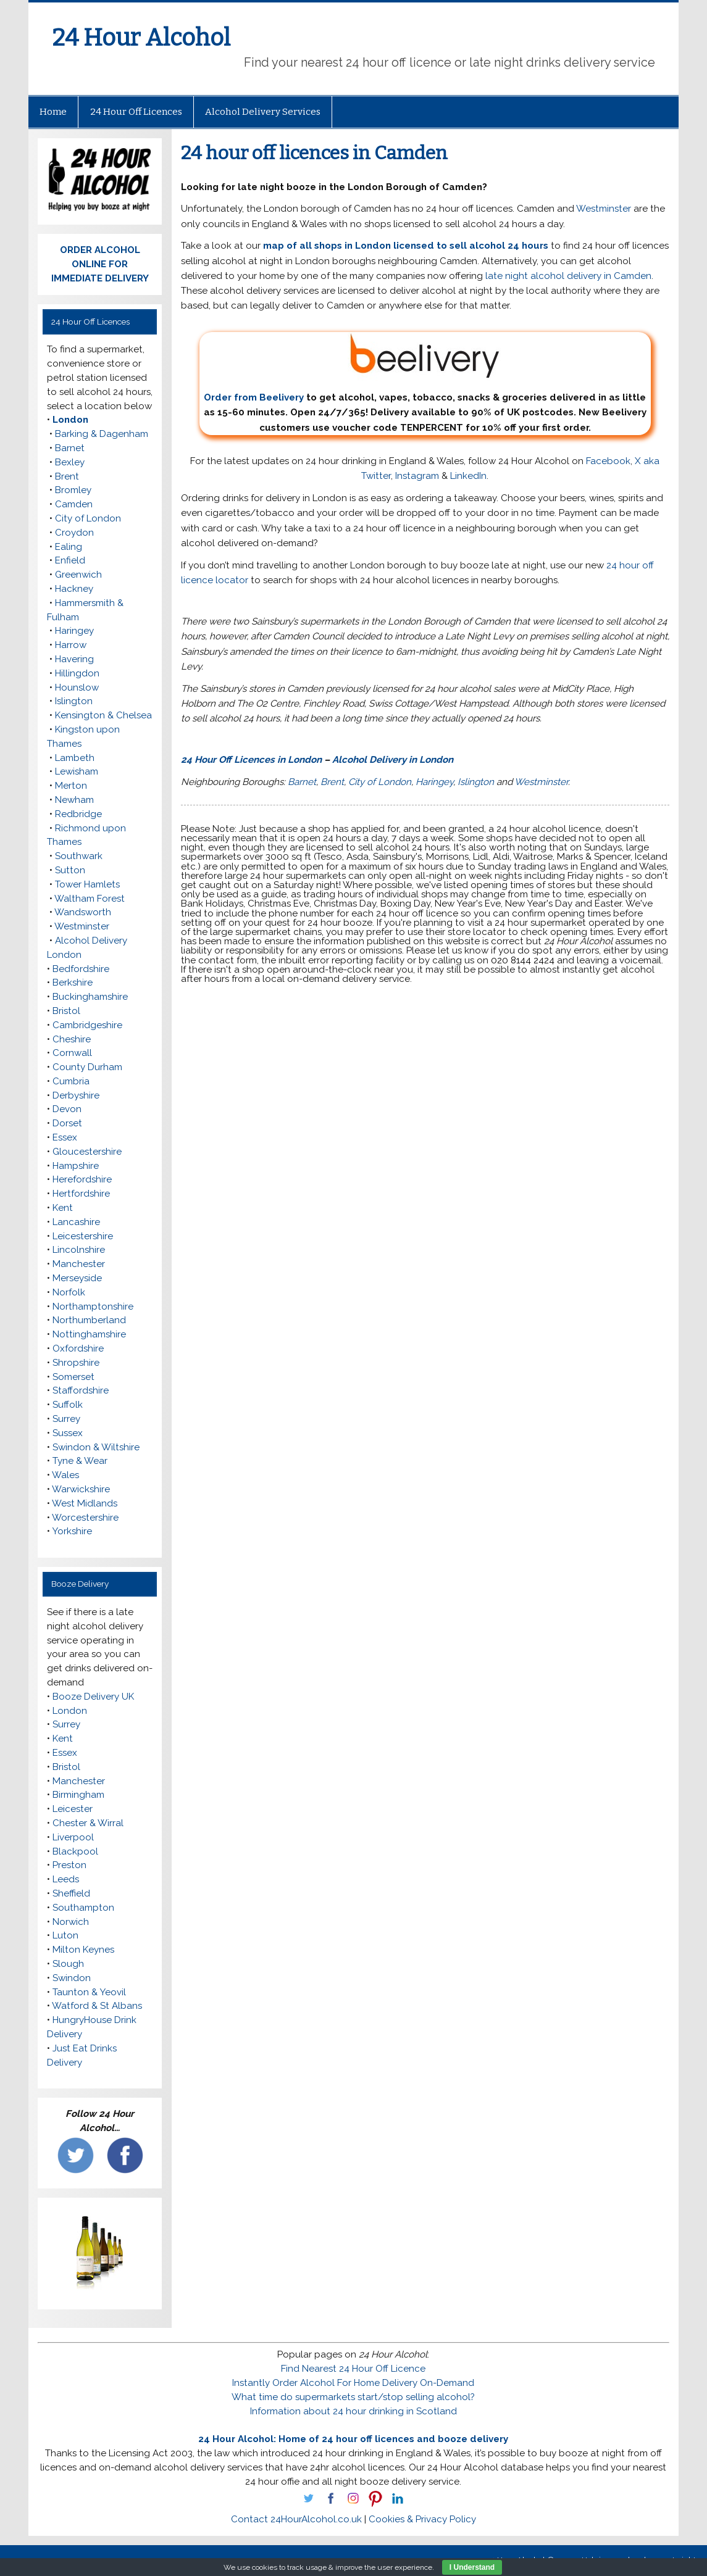  I want to click on Barking & Dagenham, so click(101, 433).